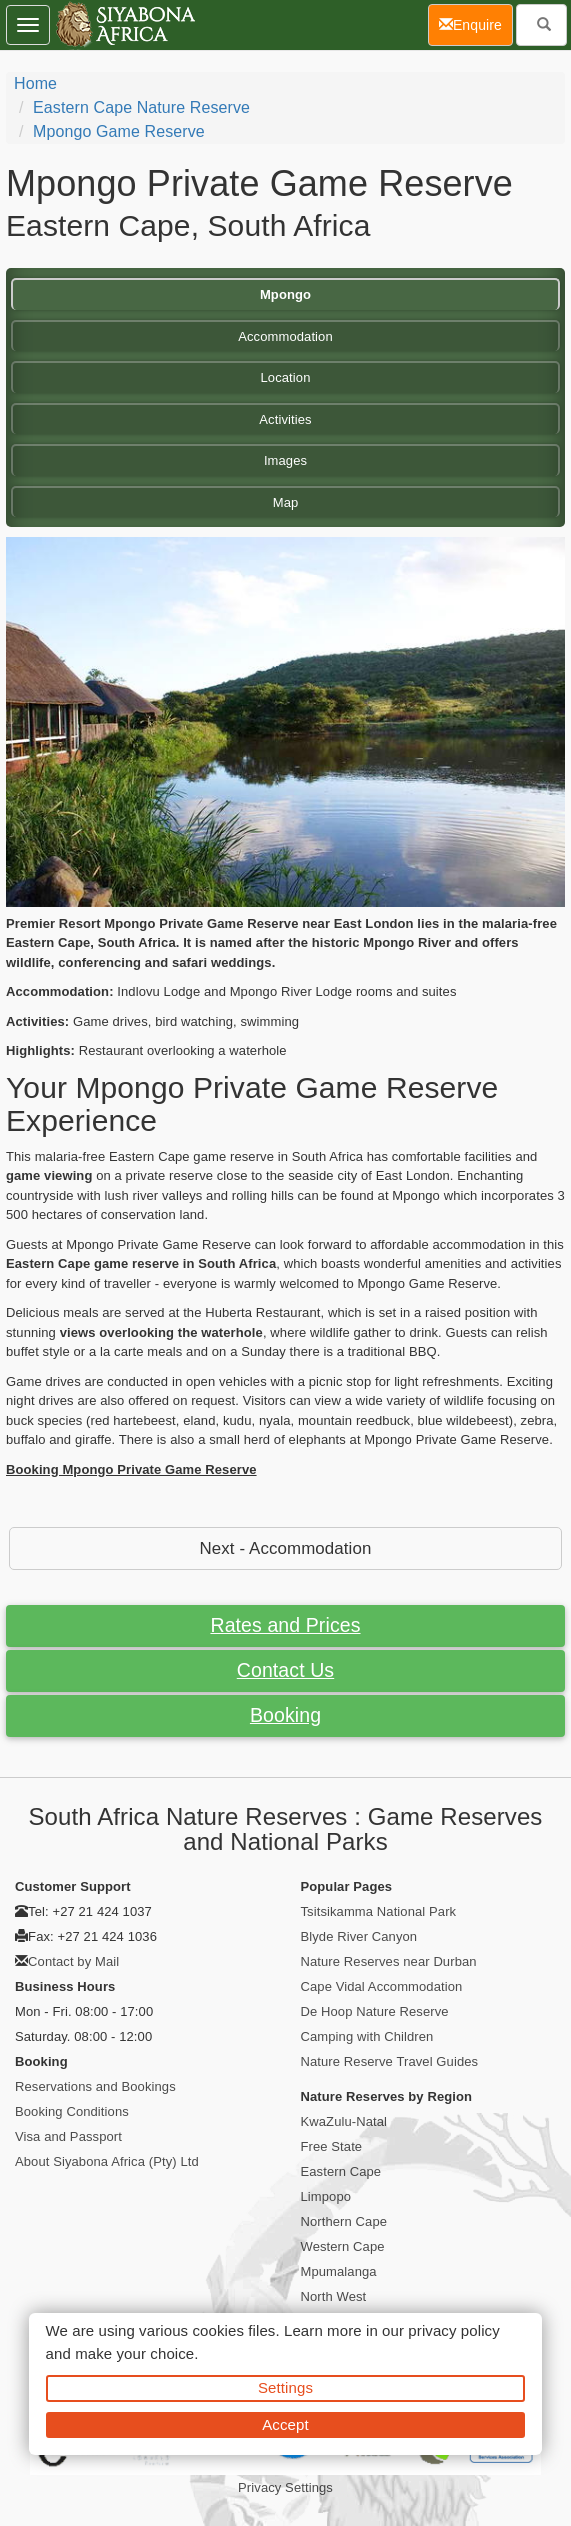  What do you see at coordinates (379, 1911) in the screenshot?
I see `Tsitsikamma National Park` at bounding box center [379, 1911].